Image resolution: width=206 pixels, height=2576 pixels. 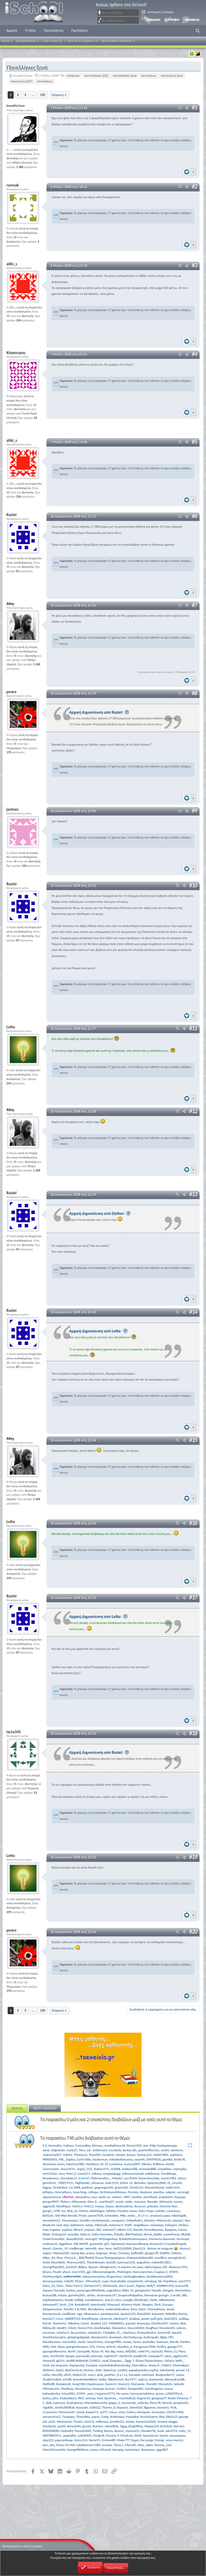 What do you see at coordinates (46, 2374) in the screenshot?
I see `Lathy` at bounding box center [46, 2374].